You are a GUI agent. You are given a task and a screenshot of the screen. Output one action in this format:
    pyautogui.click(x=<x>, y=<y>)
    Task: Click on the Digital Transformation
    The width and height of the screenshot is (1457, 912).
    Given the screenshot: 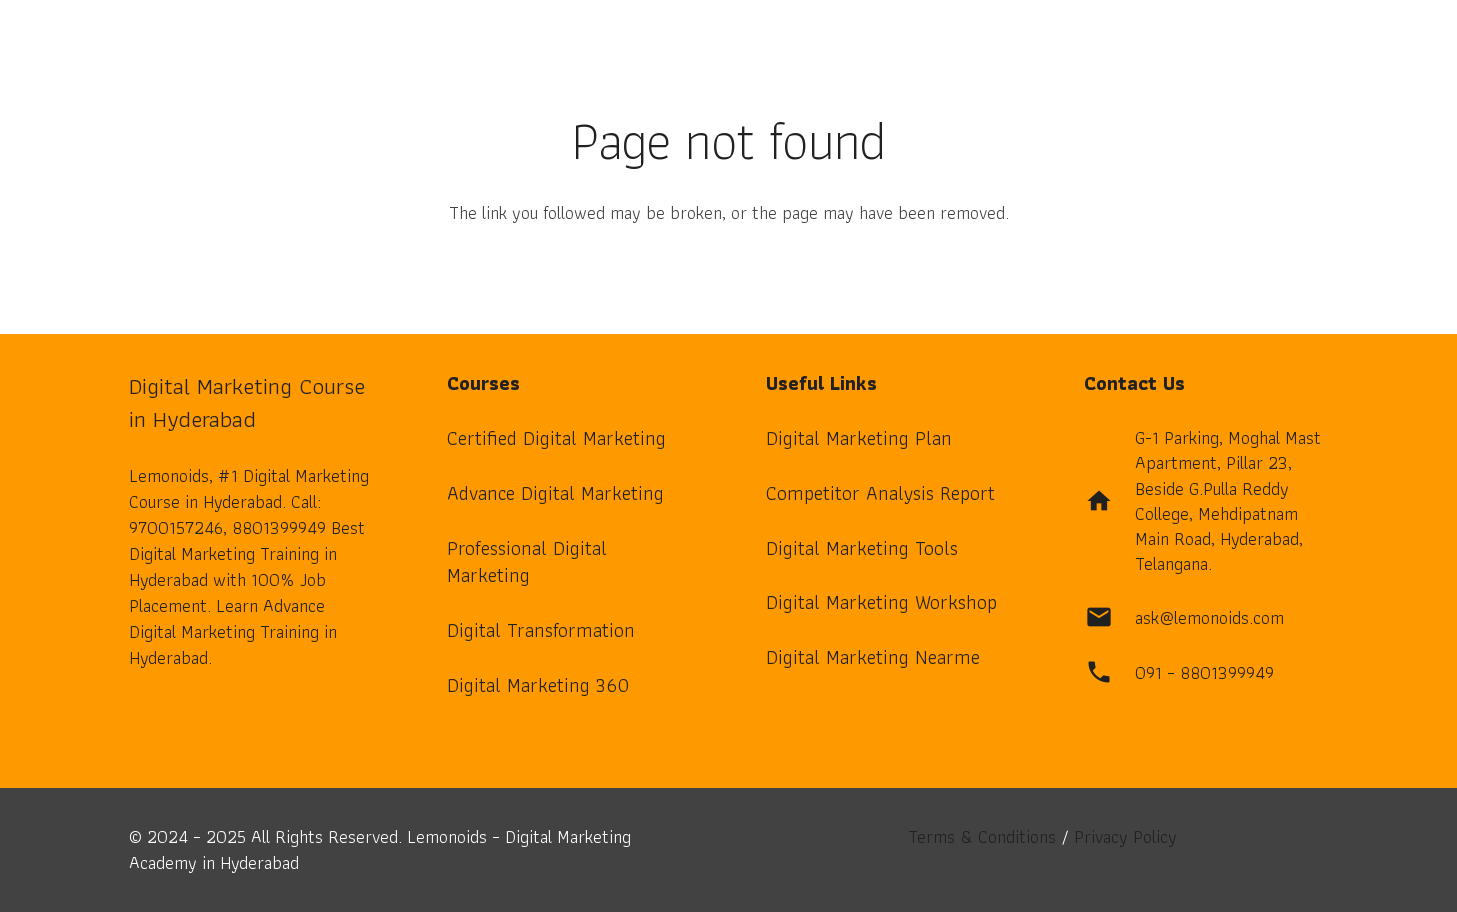 What is the action you would take?
    pyautogui.click(x=541, y=630)
    